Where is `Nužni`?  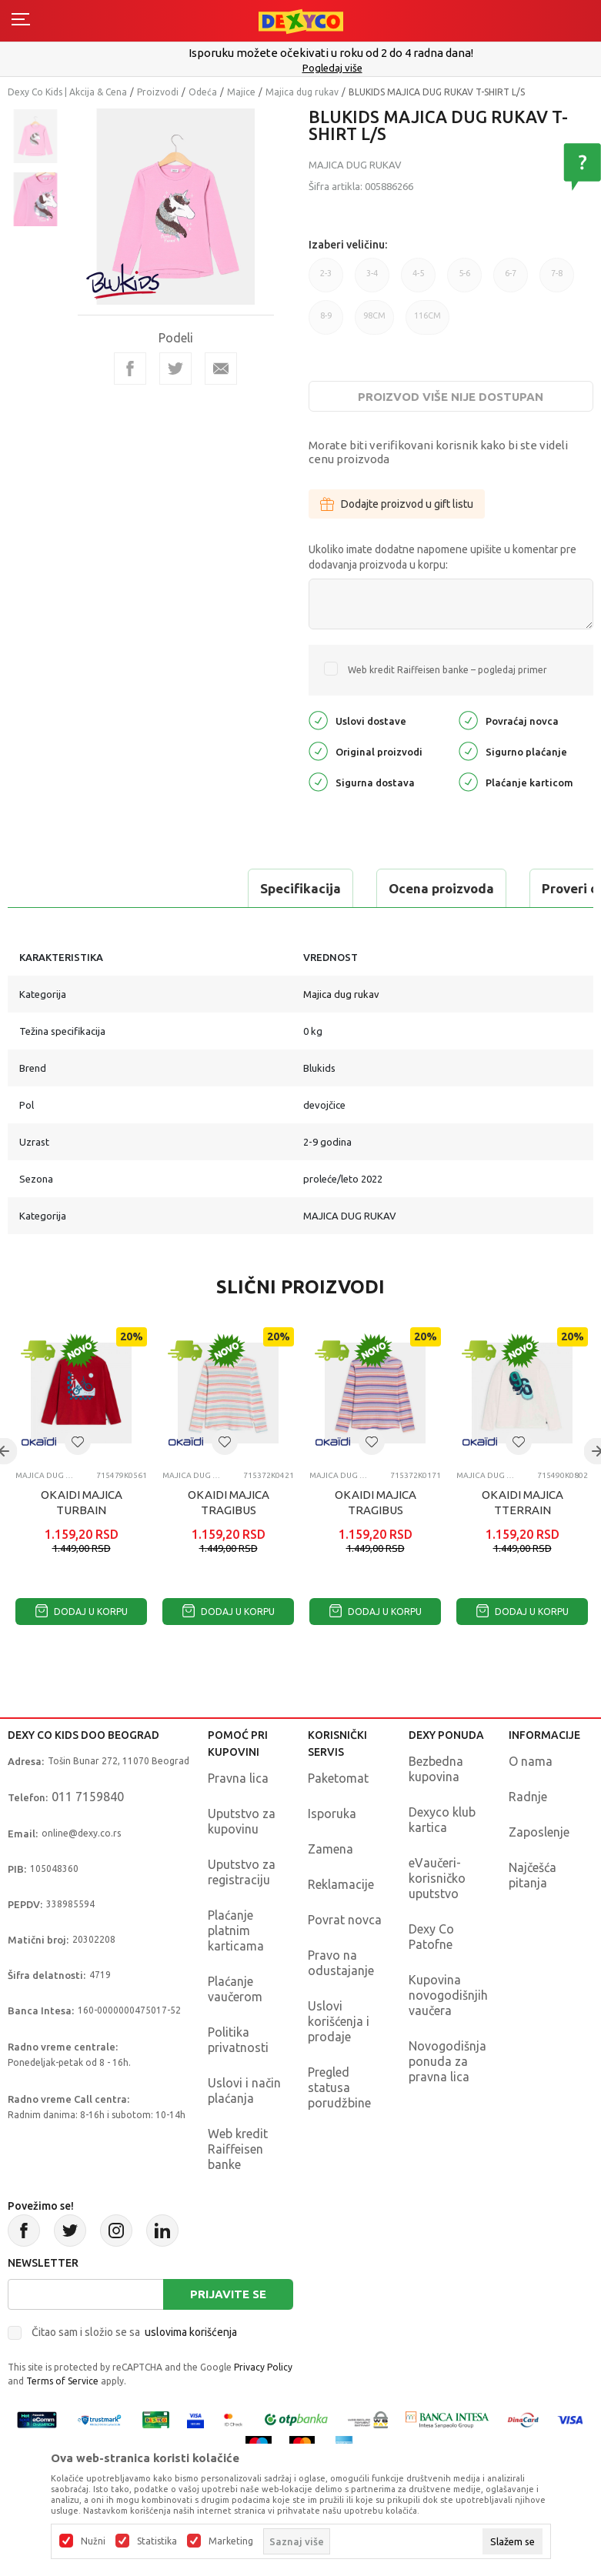
Nužni is located at coordinates (93, 2541).